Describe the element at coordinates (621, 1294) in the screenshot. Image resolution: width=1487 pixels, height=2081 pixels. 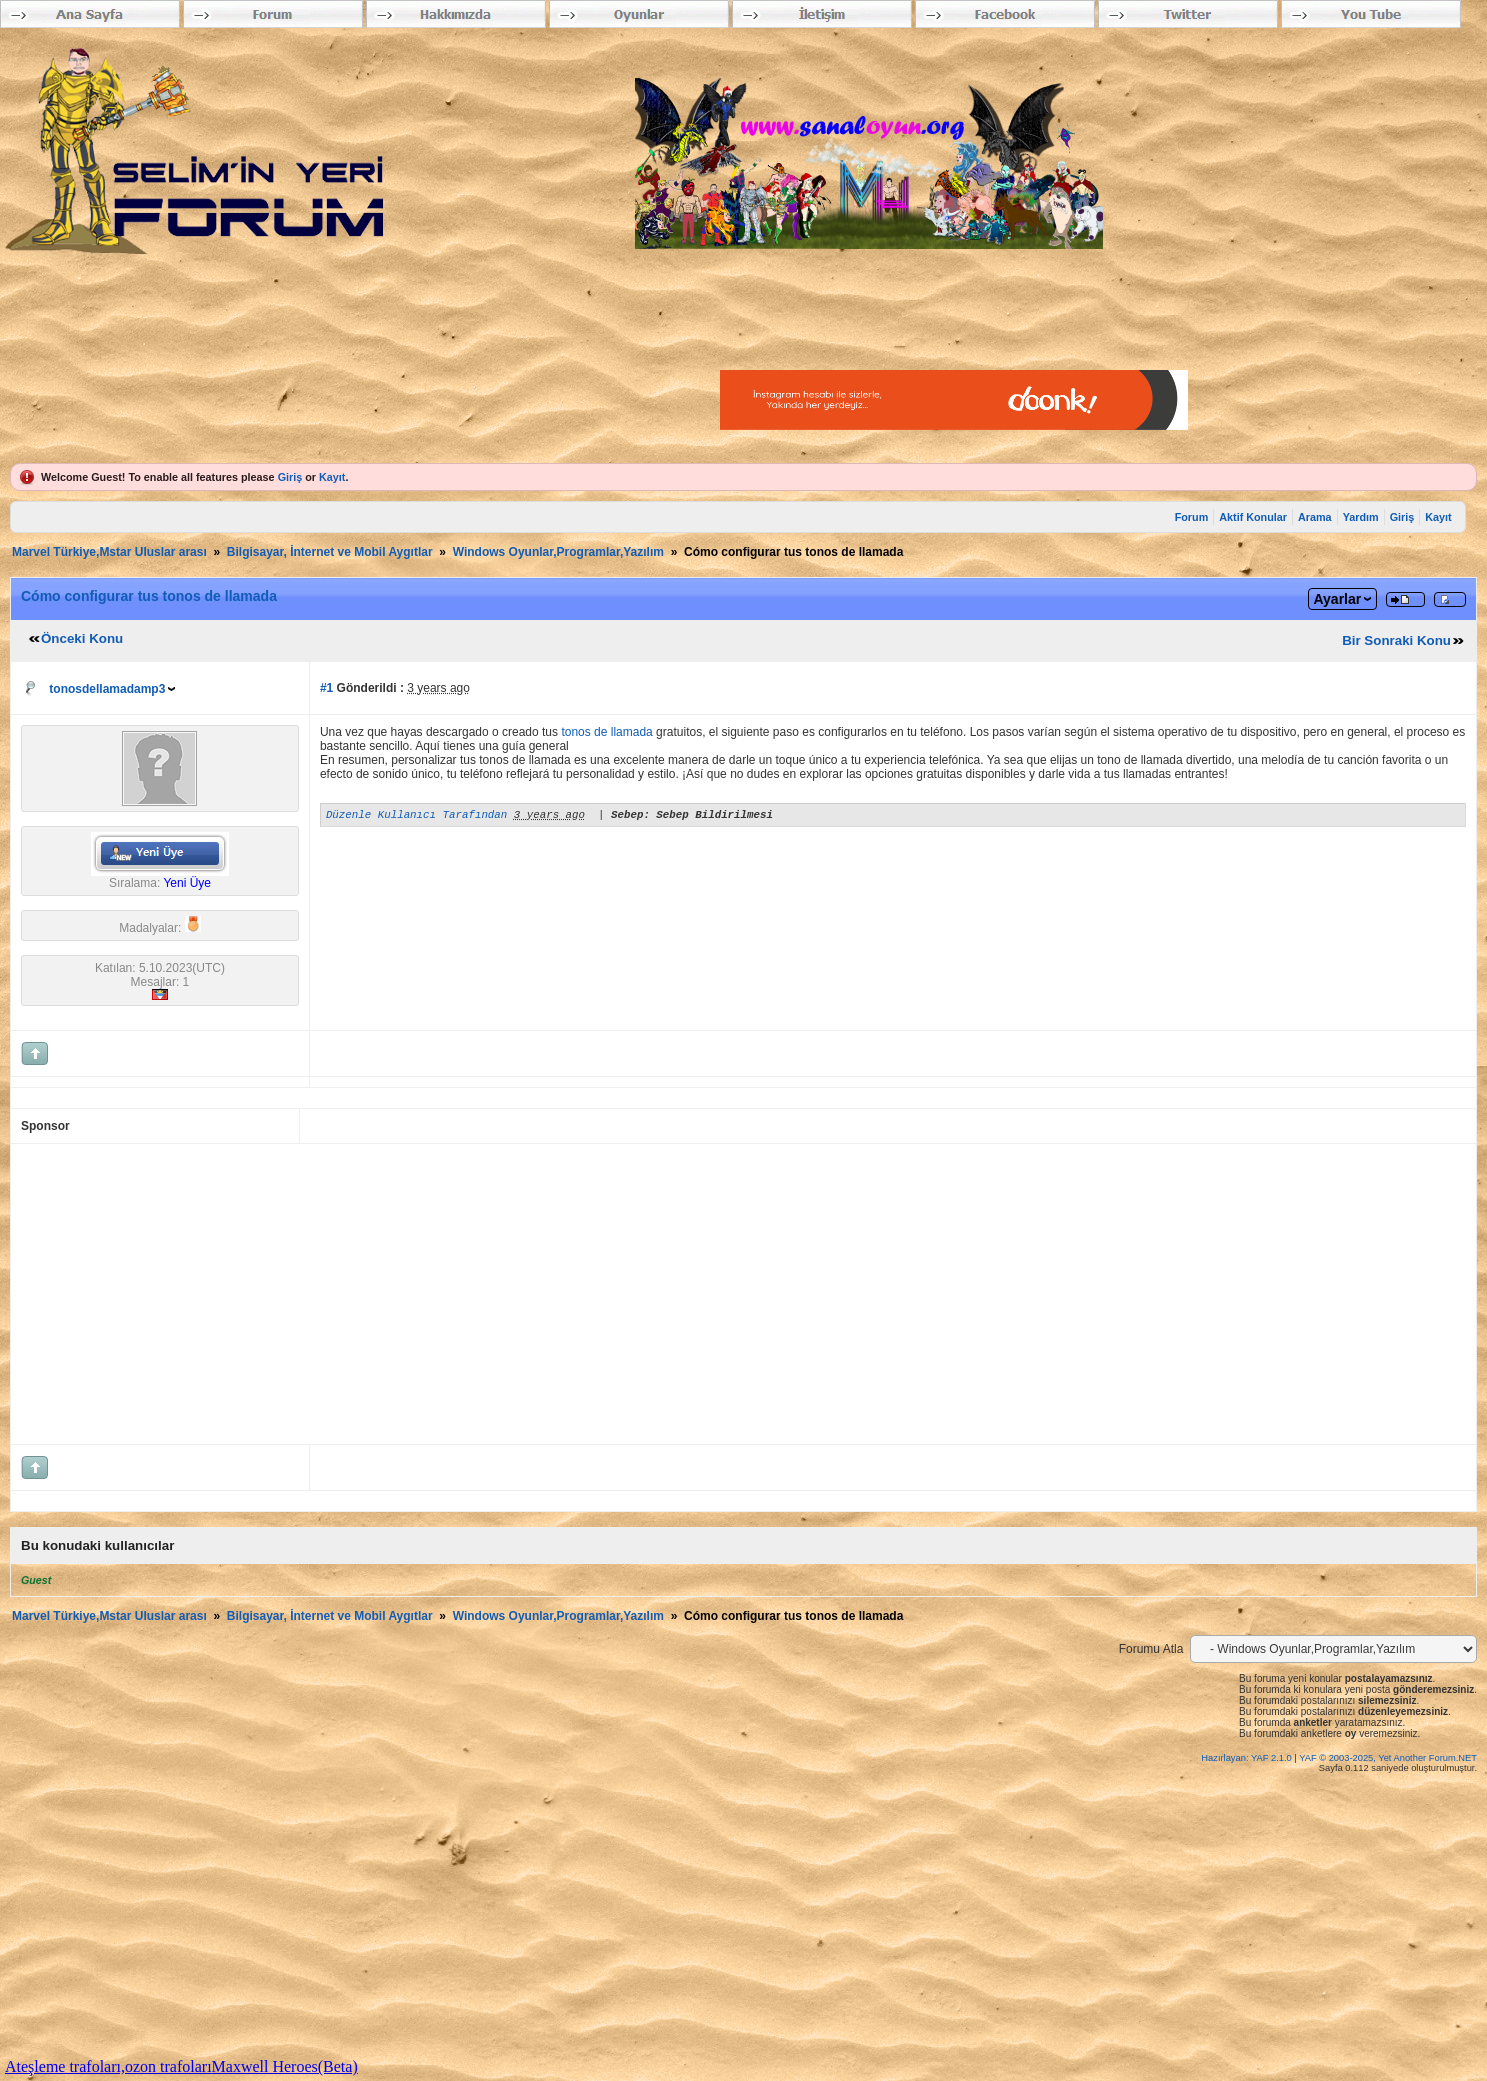
I see `[Advertisement]` at that location.